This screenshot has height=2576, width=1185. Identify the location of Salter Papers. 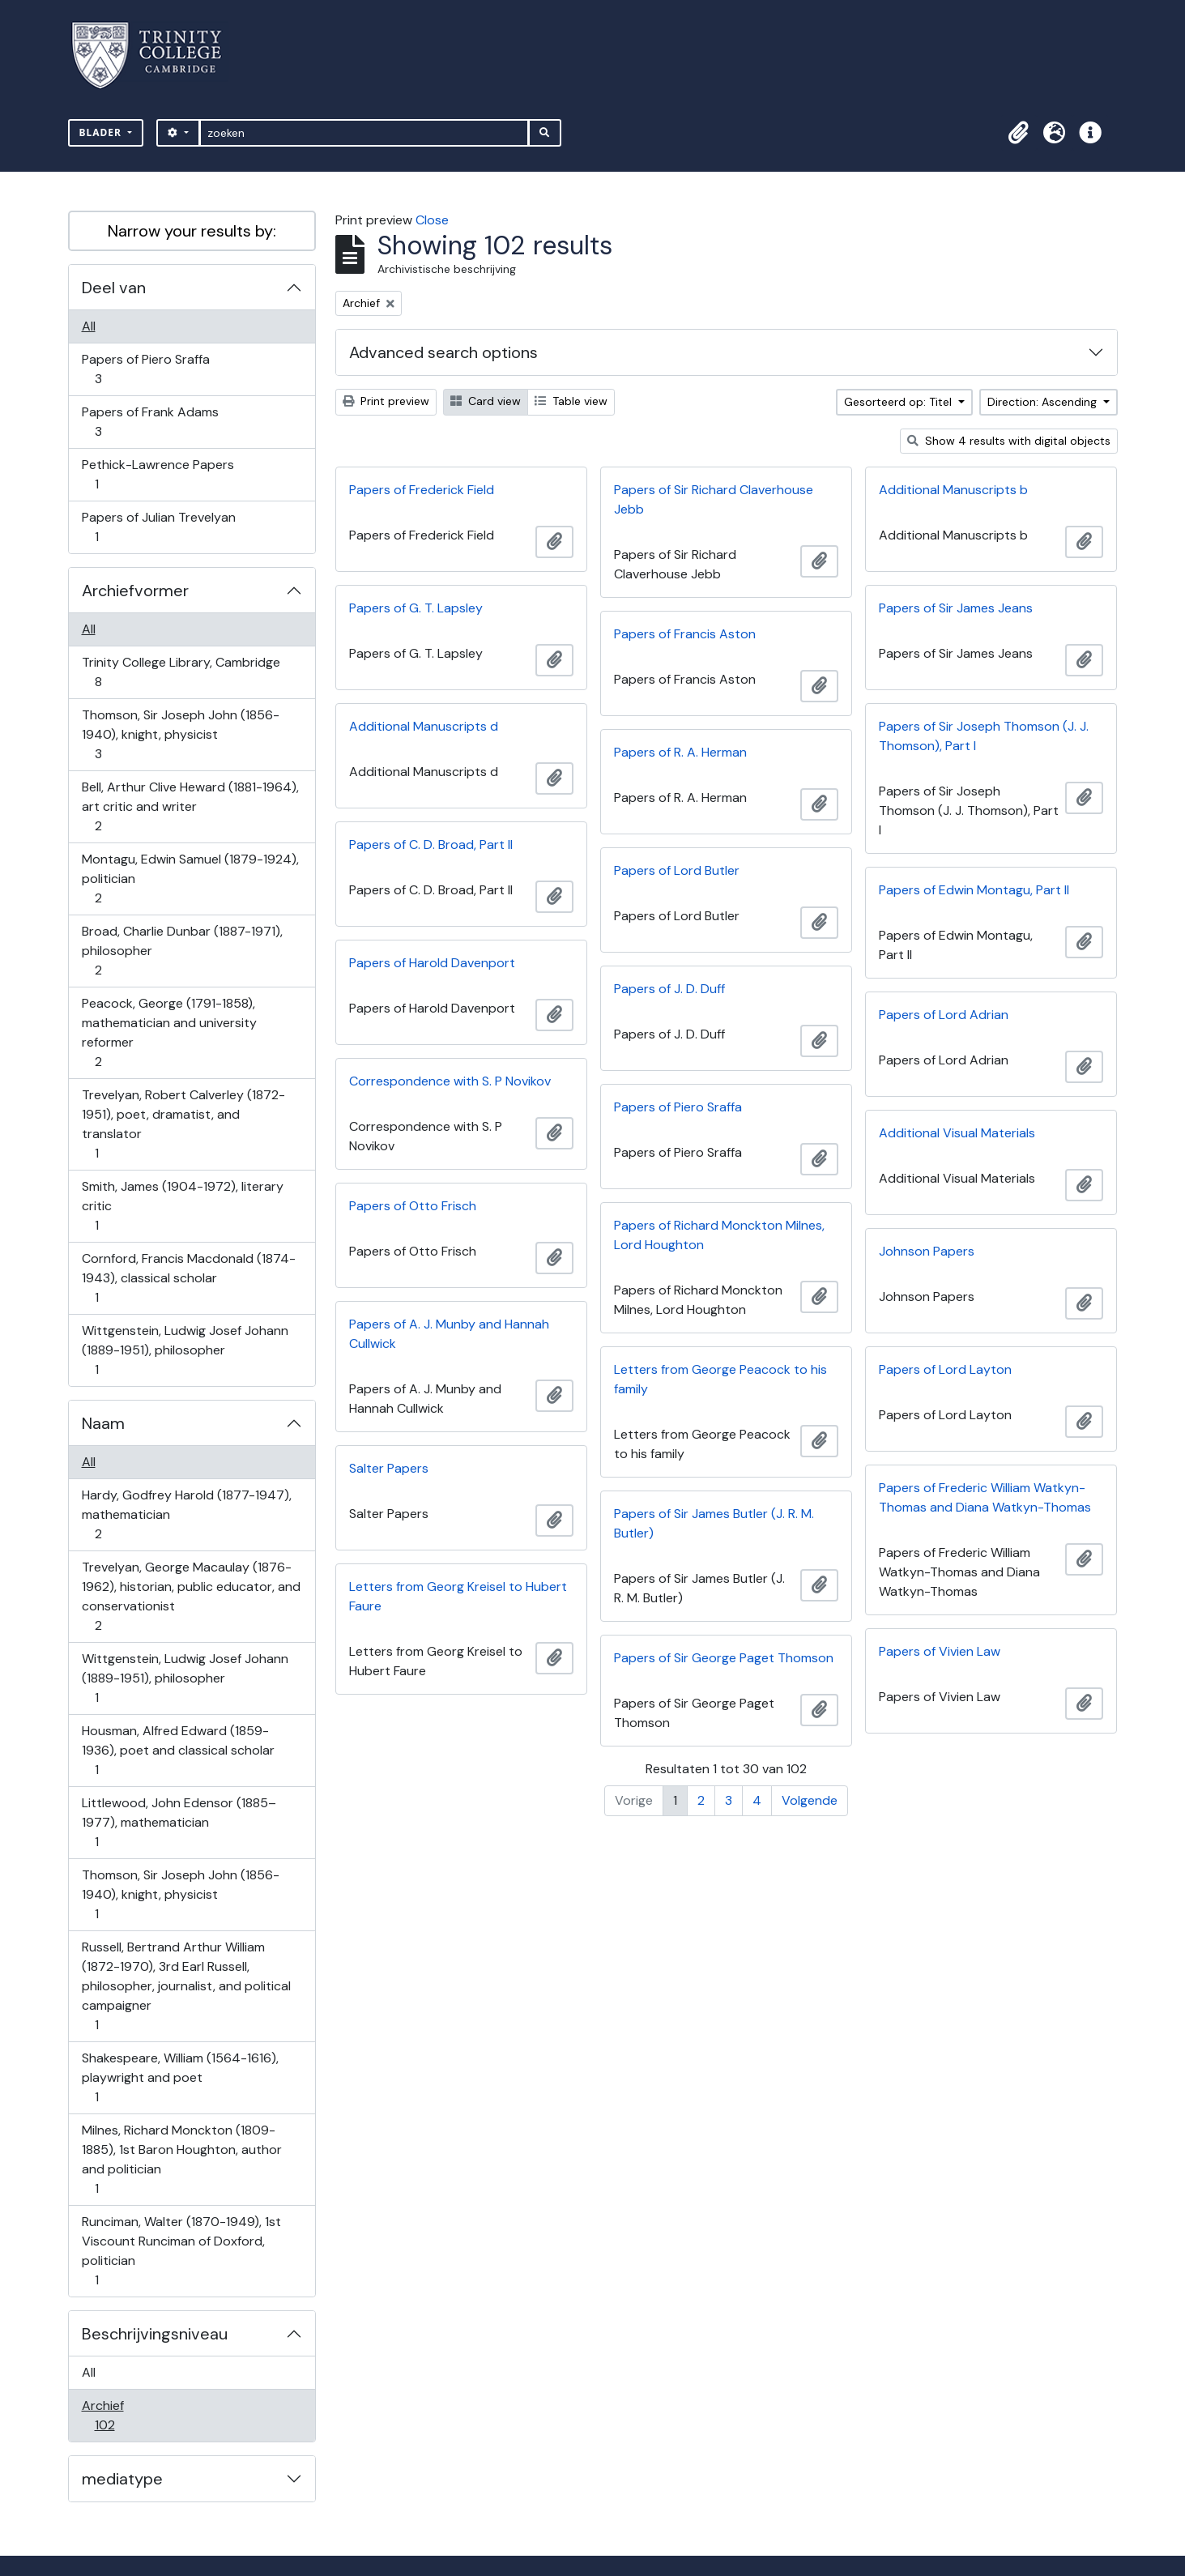
(388, 1468).